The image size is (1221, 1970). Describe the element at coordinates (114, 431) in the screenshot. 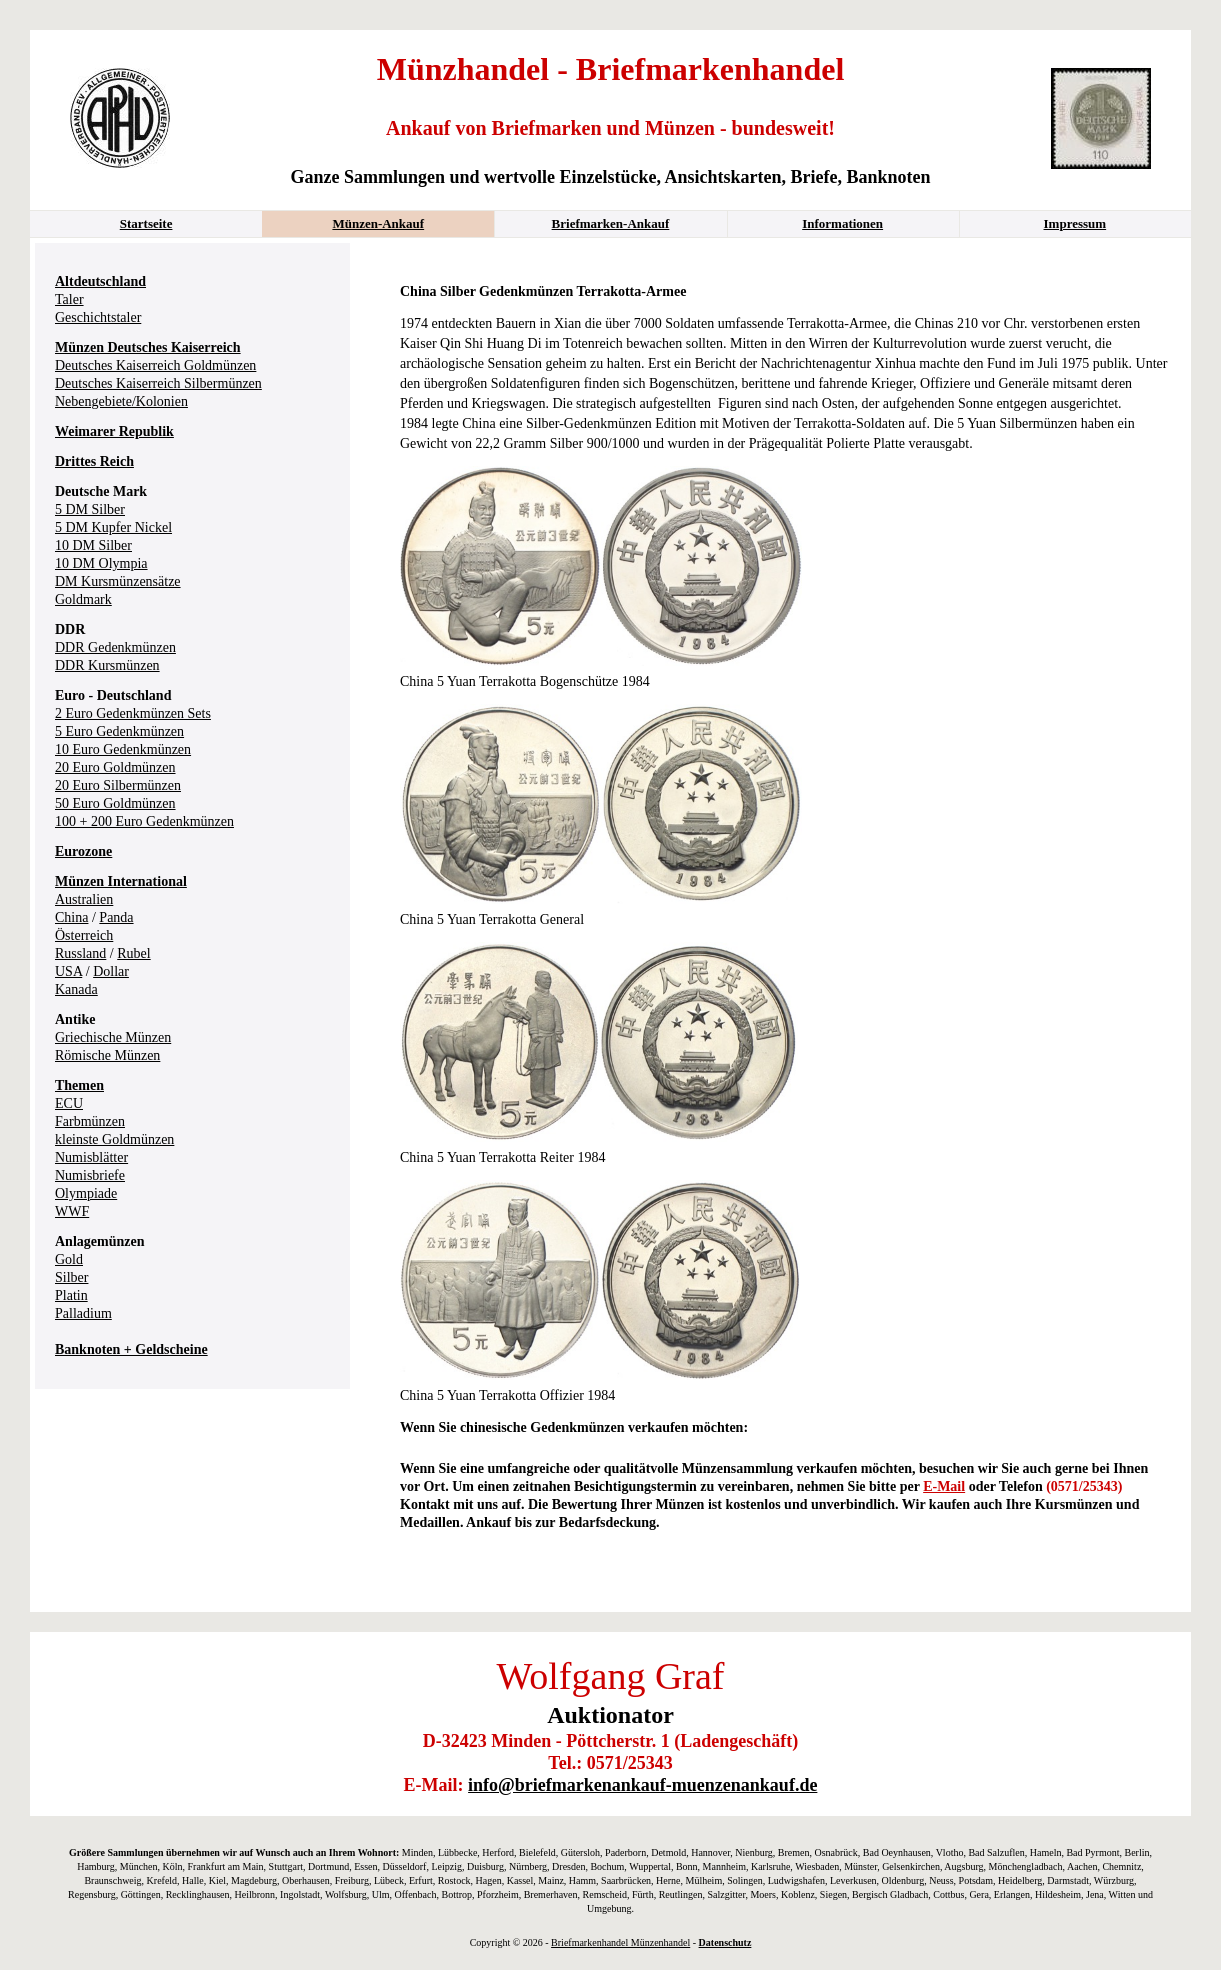

I see `Weimarer Republik` at that location.